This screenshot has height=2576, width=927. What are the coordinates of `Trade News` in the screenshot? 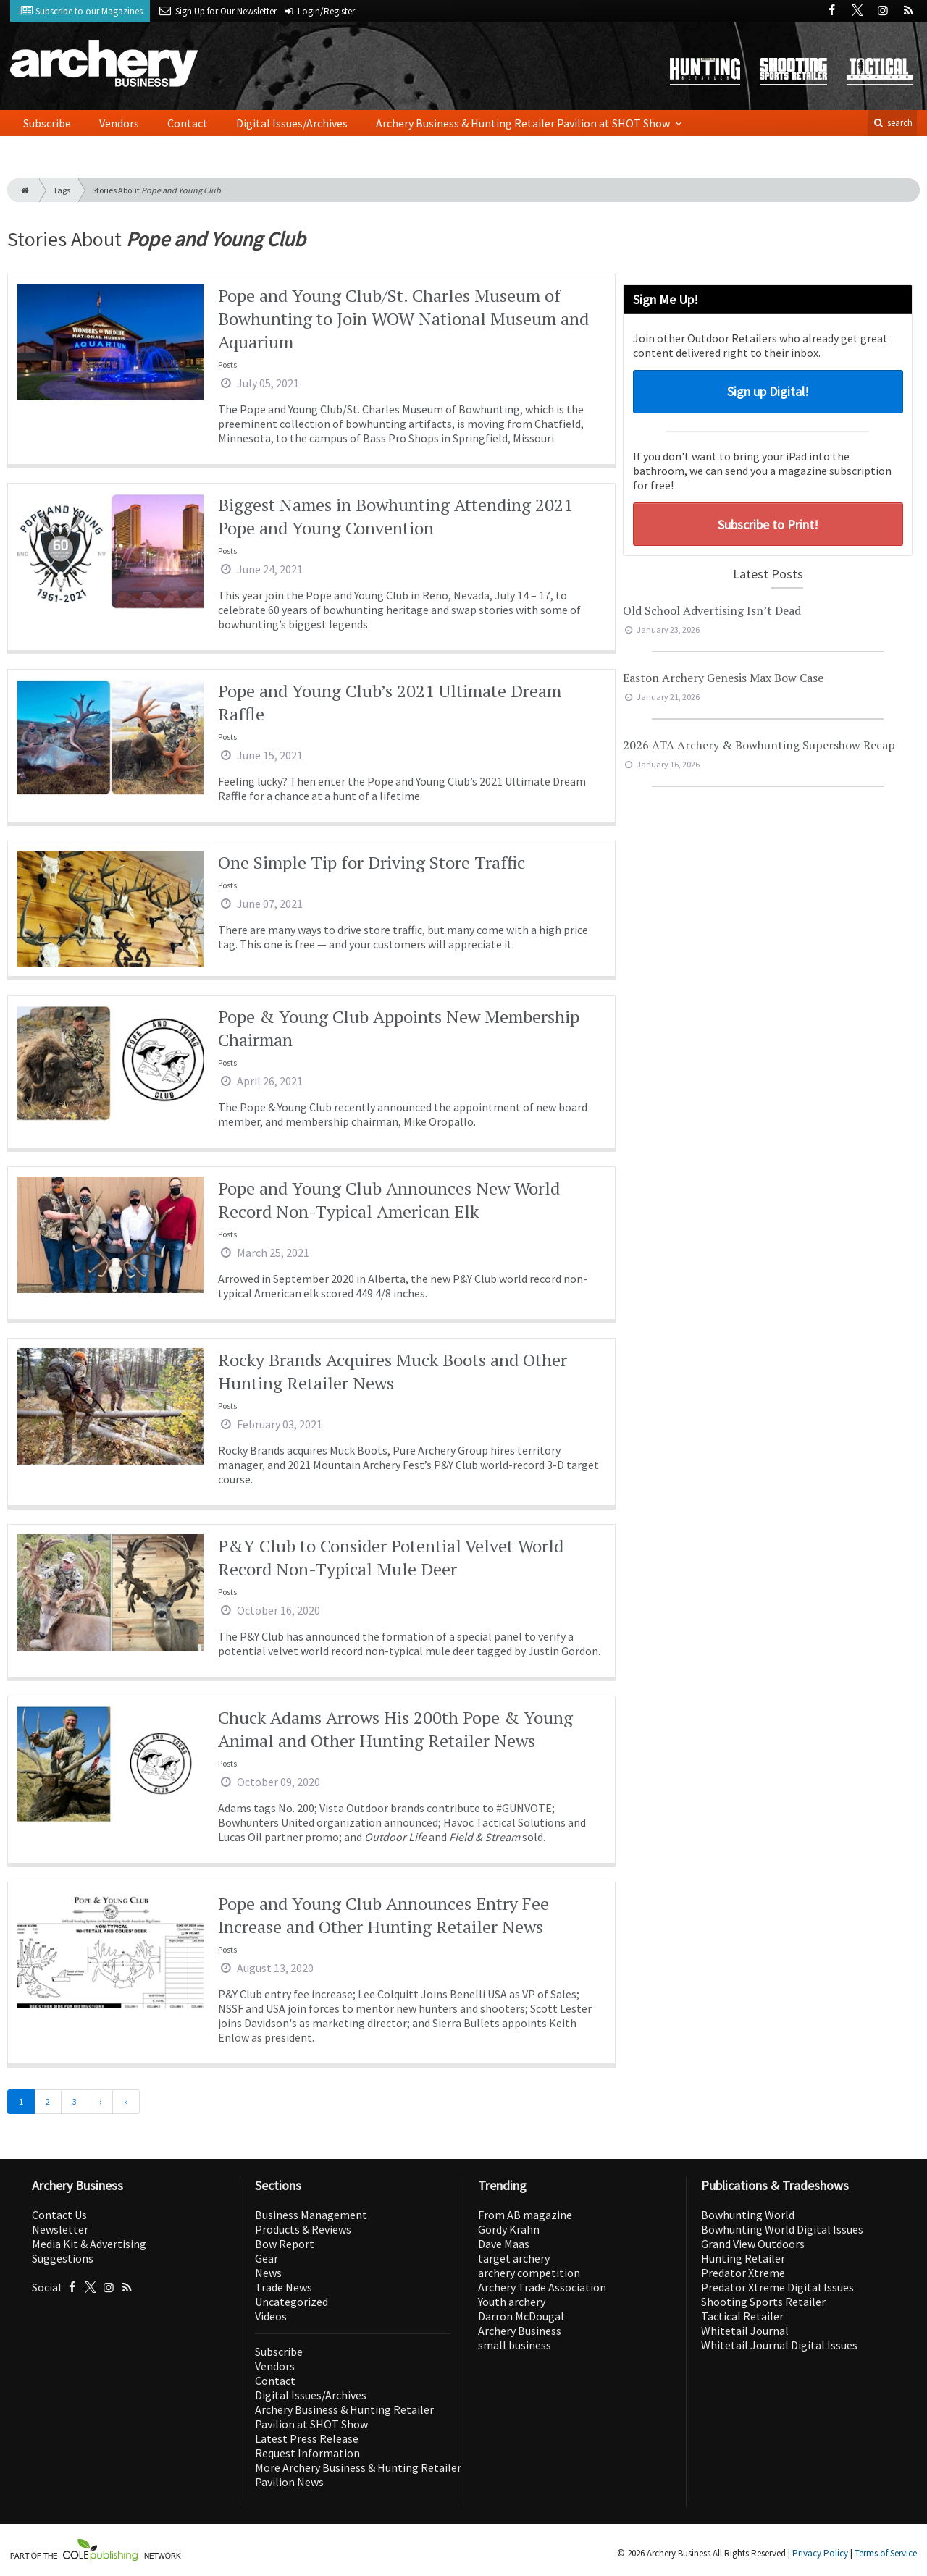 It's located at (283, 2287).